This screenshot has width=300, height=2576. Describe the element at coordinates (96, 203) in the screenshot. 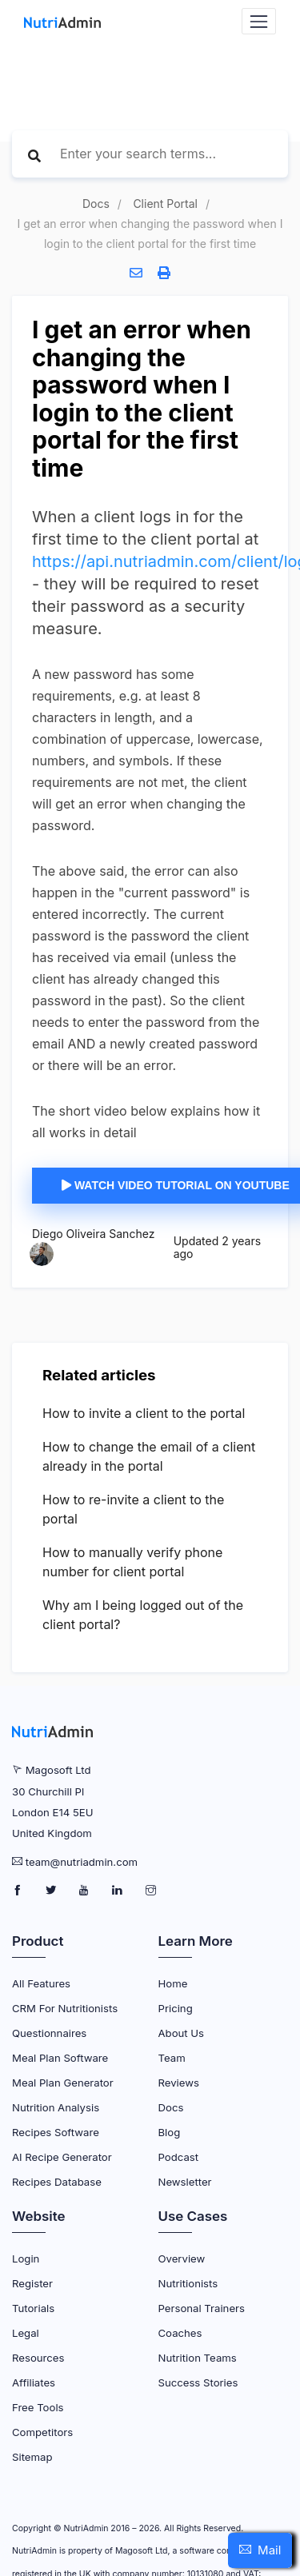

I see `Docs` at that location.